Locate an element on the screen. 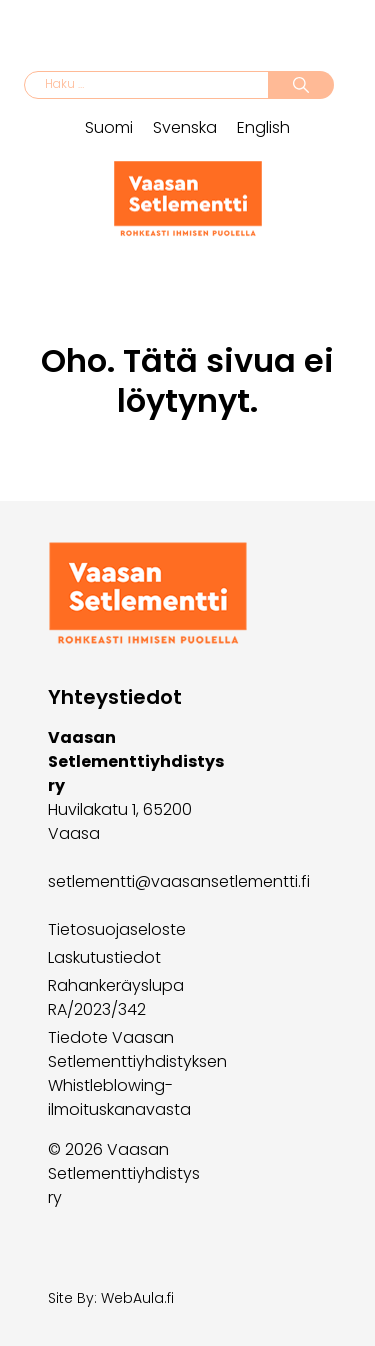  setlementti@vaasansetlementti.fi is located at coordinates (179, 881).